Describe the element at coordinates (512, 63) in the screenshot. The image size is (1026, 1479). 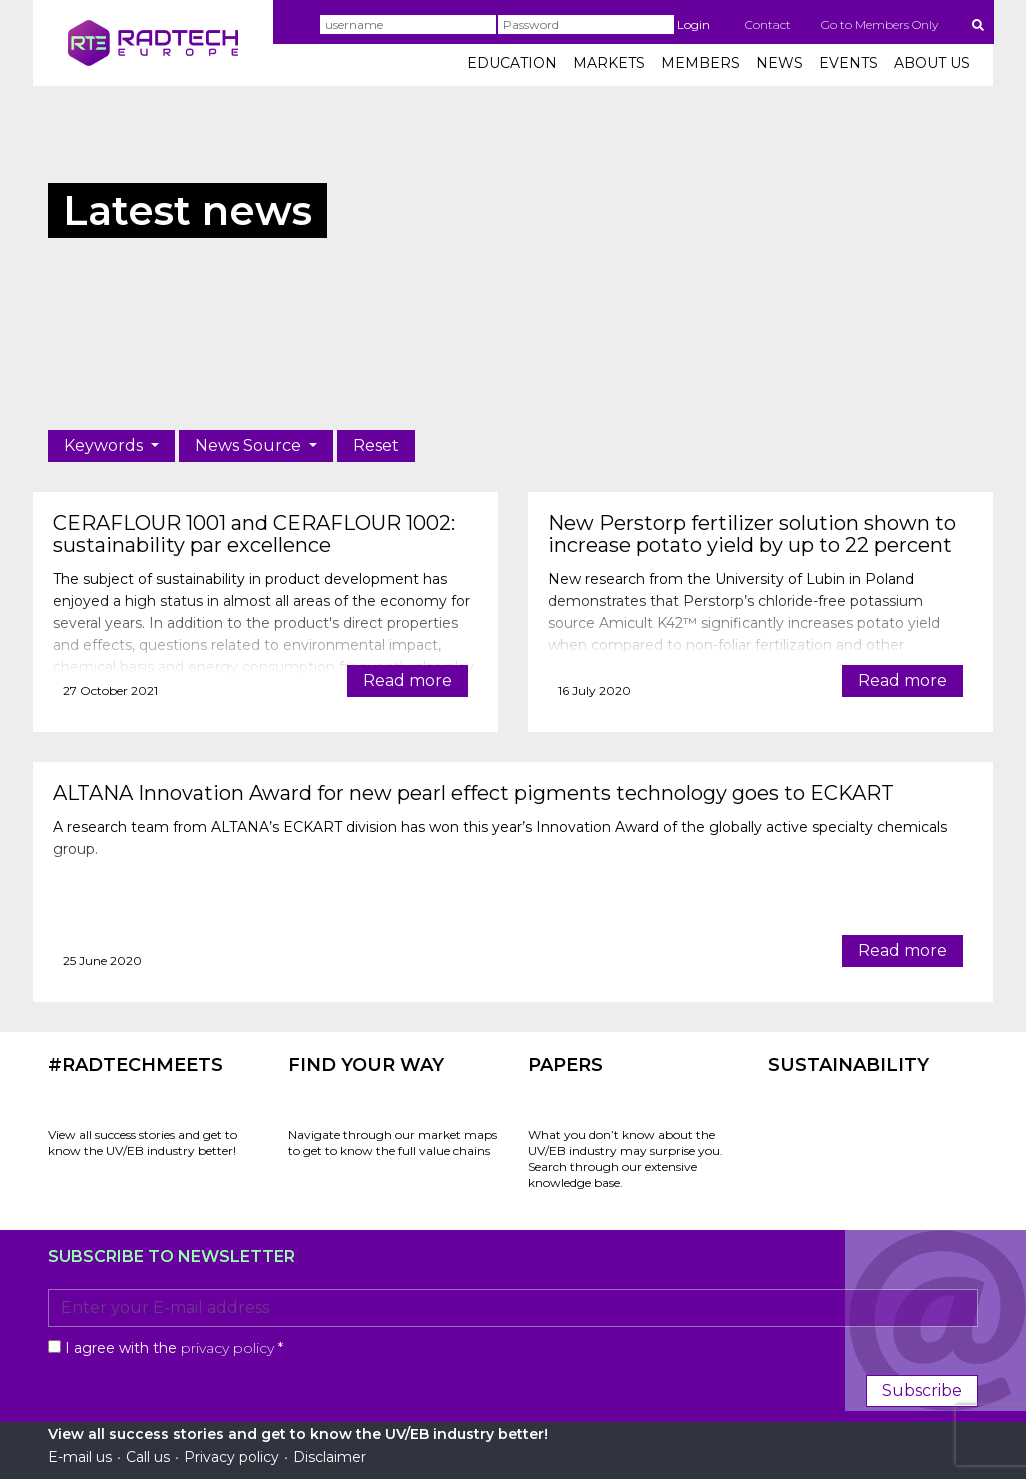
I see `EDUCATION` at that location.